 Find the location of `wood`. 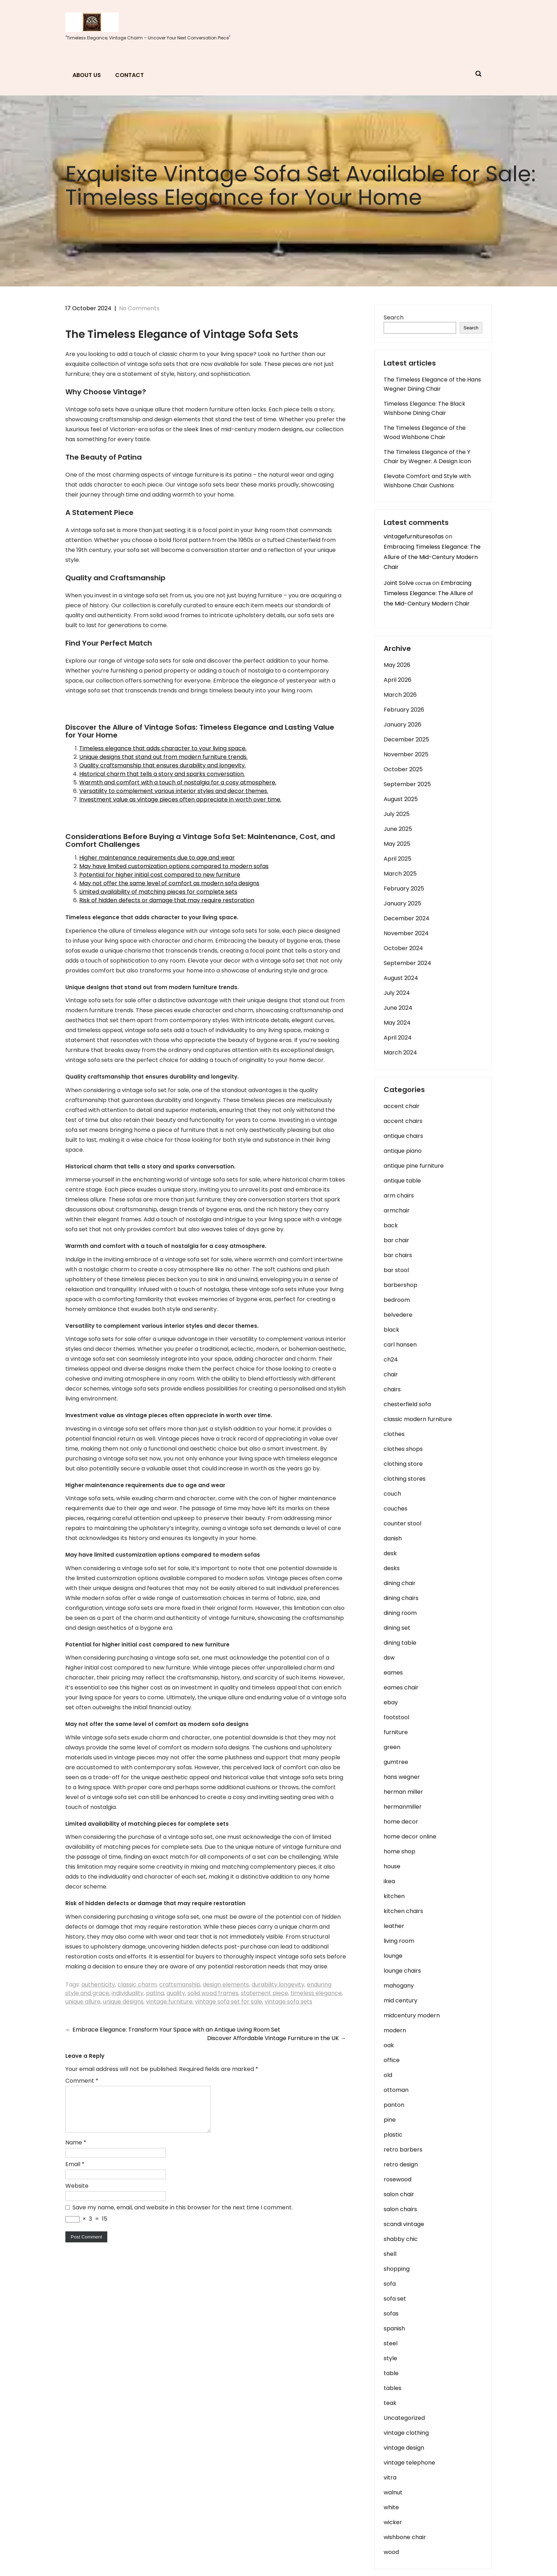

wood is located at coordinates (391, 2552).